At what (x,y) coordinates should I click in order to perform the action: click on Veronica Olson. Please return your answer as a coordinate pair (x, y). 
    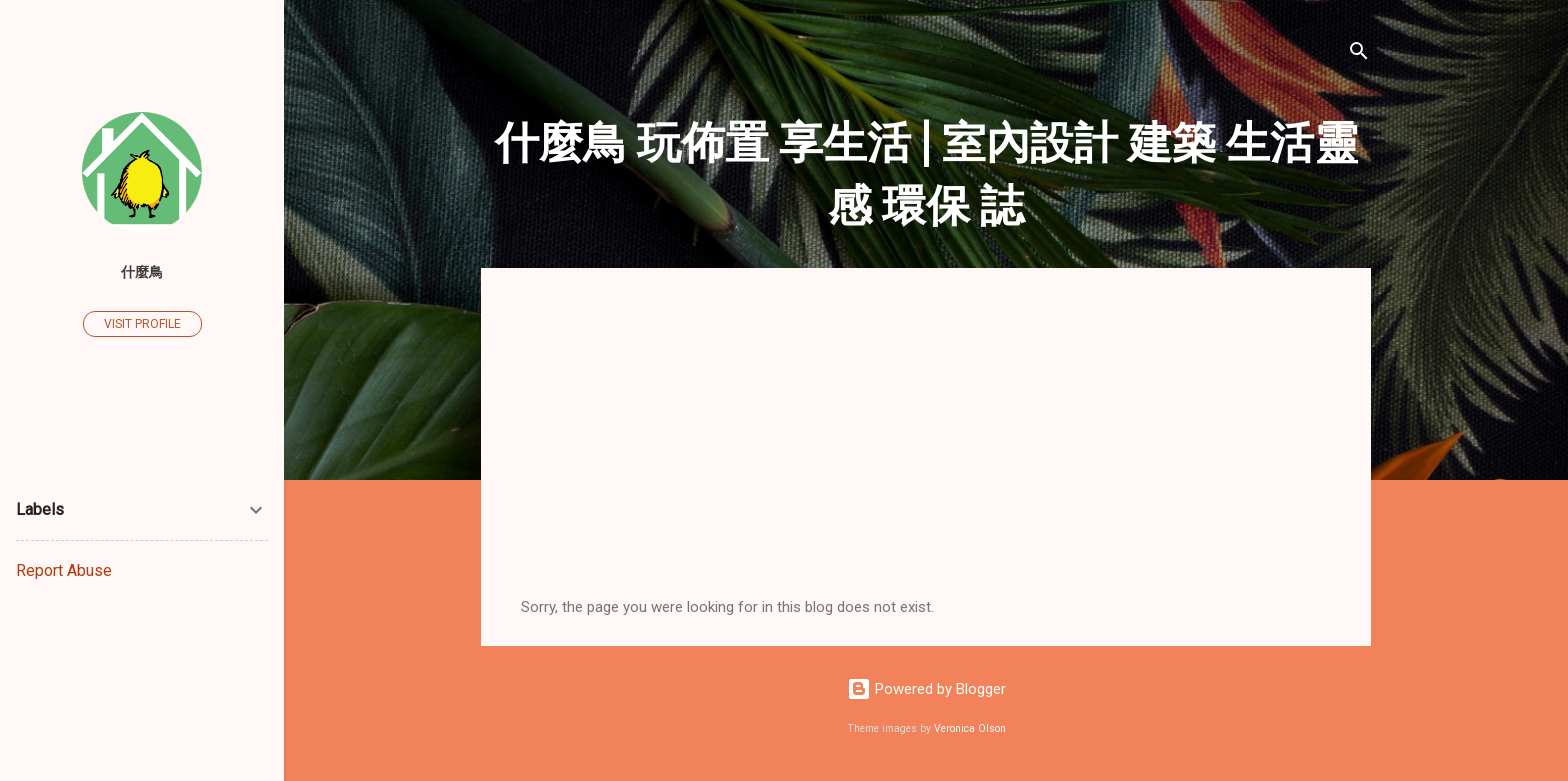
    Looking at the image, I should click on (970, 728).